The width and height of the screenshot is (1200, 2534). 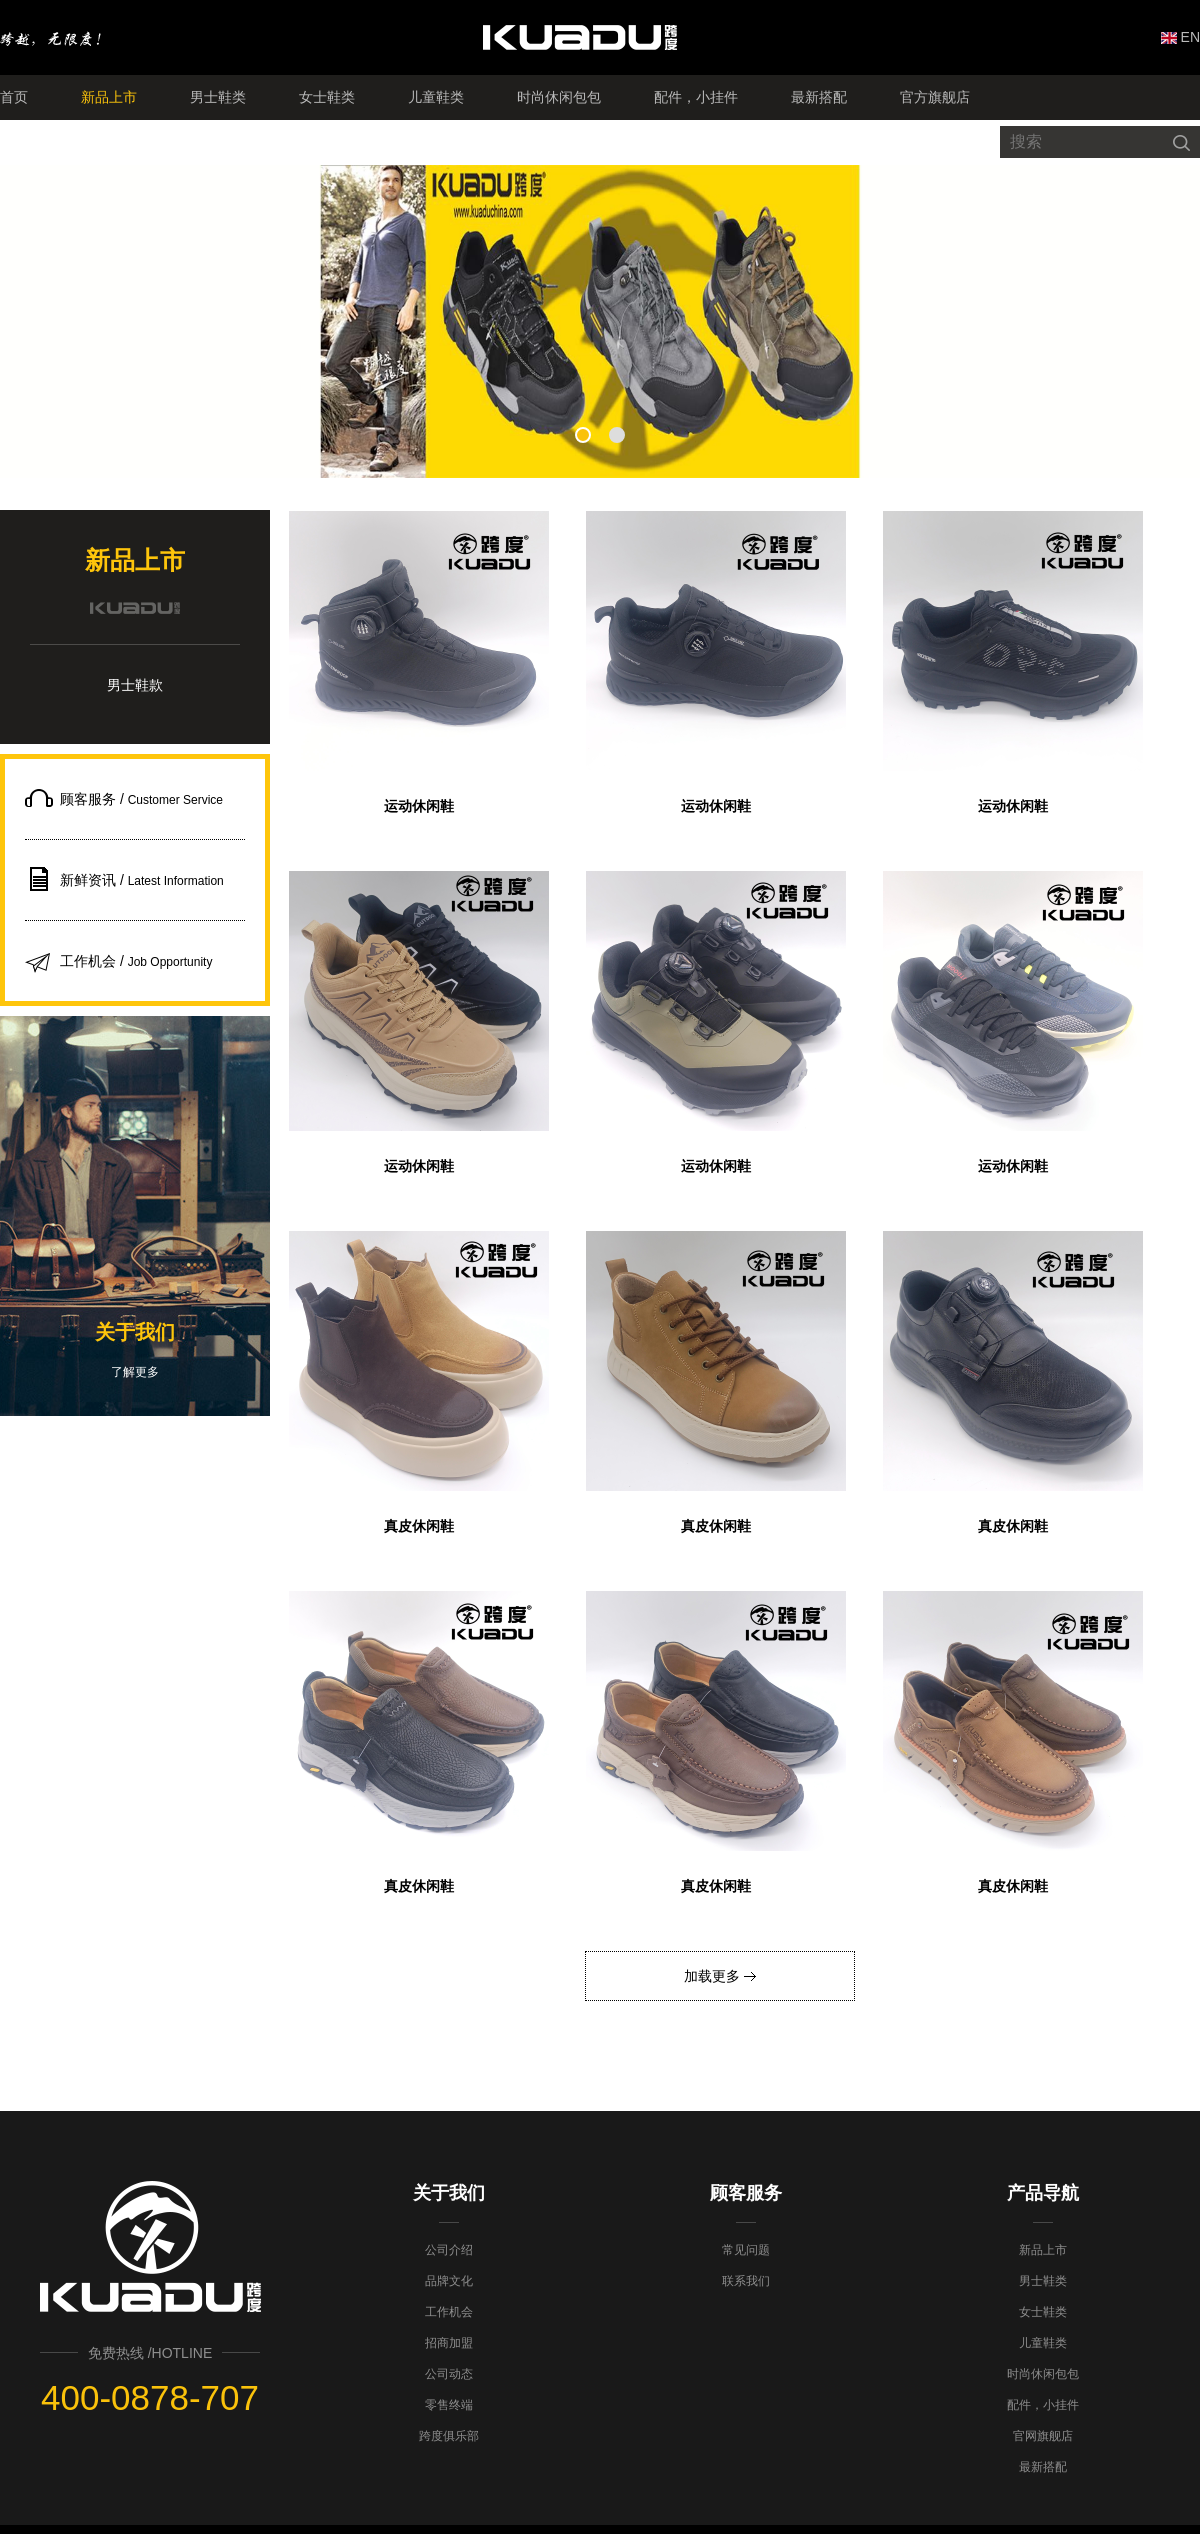 I want to click on 常见问题, so click(x=746, y=2250).